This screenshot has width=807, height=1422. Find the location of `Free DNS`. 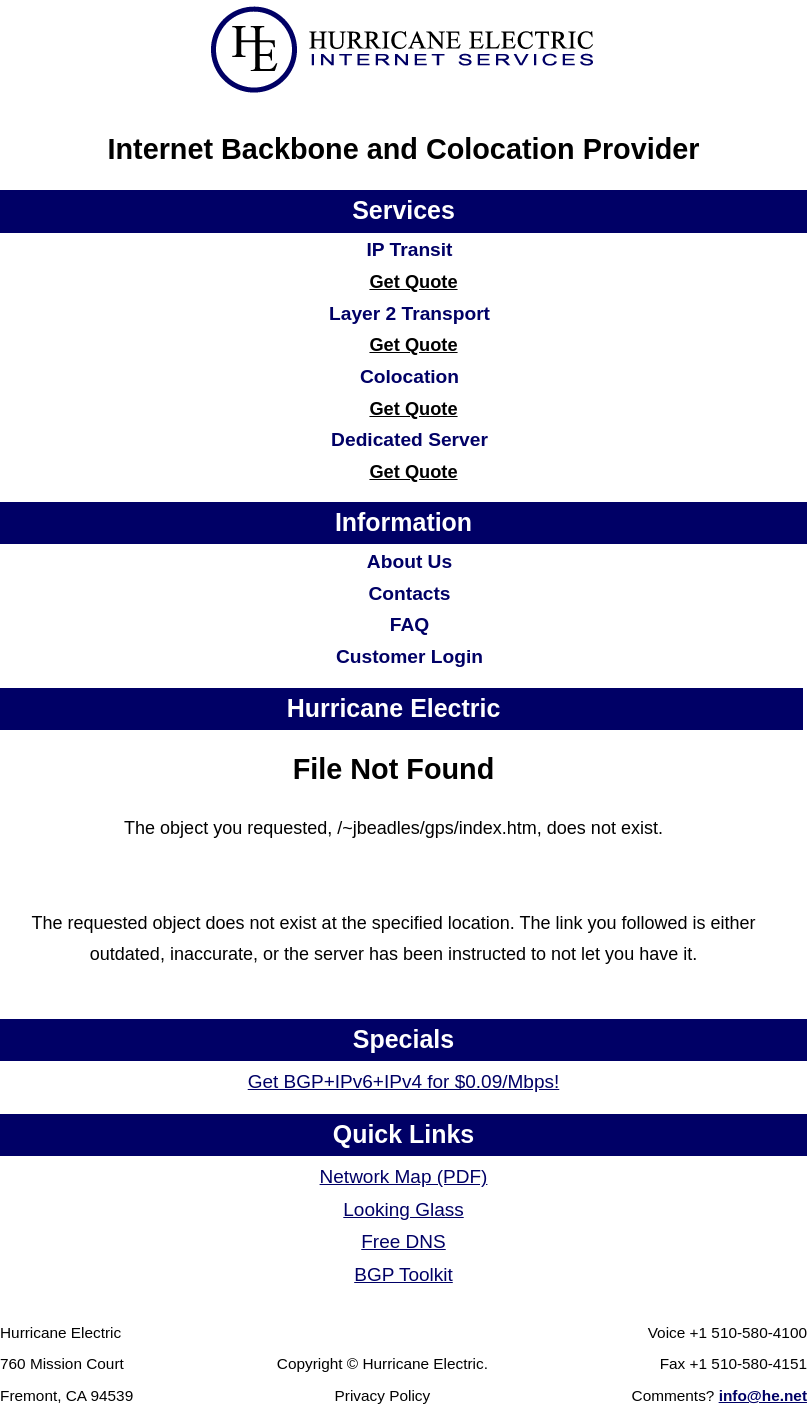

Free DNS is located at coordinates (403, 1241).